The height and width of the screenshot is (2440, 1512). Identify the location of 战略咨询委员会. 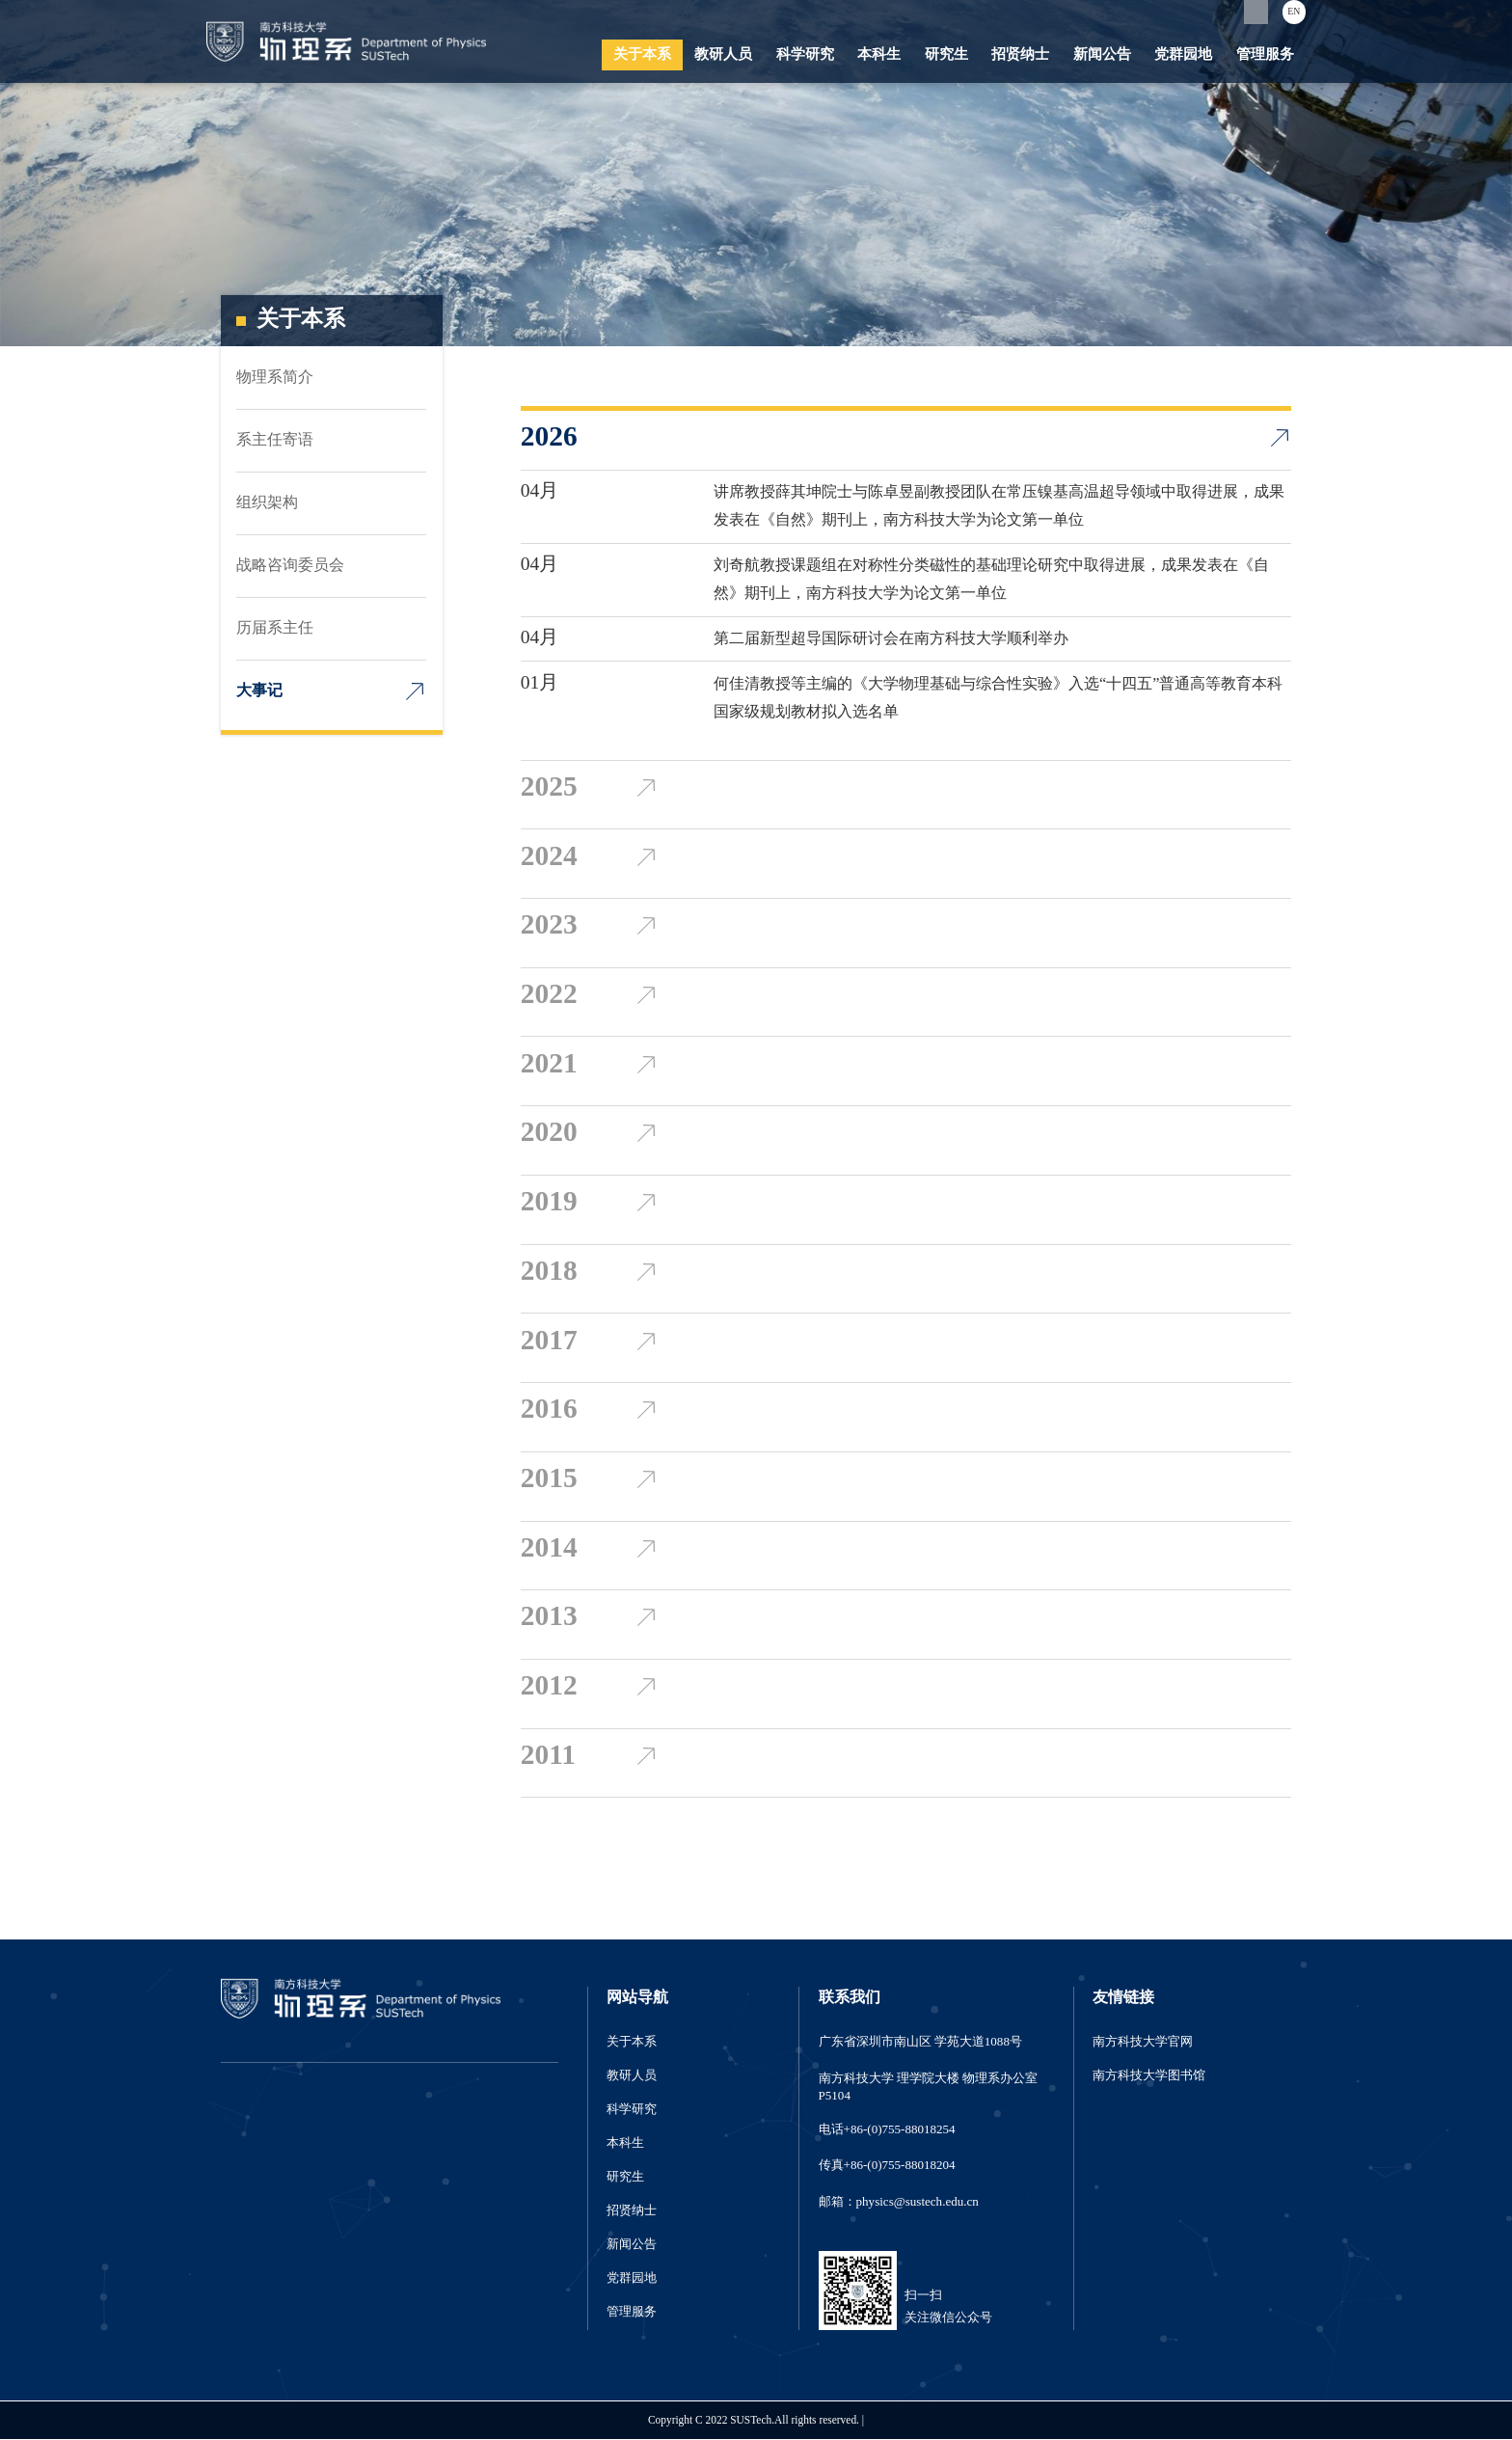
(290, 565).